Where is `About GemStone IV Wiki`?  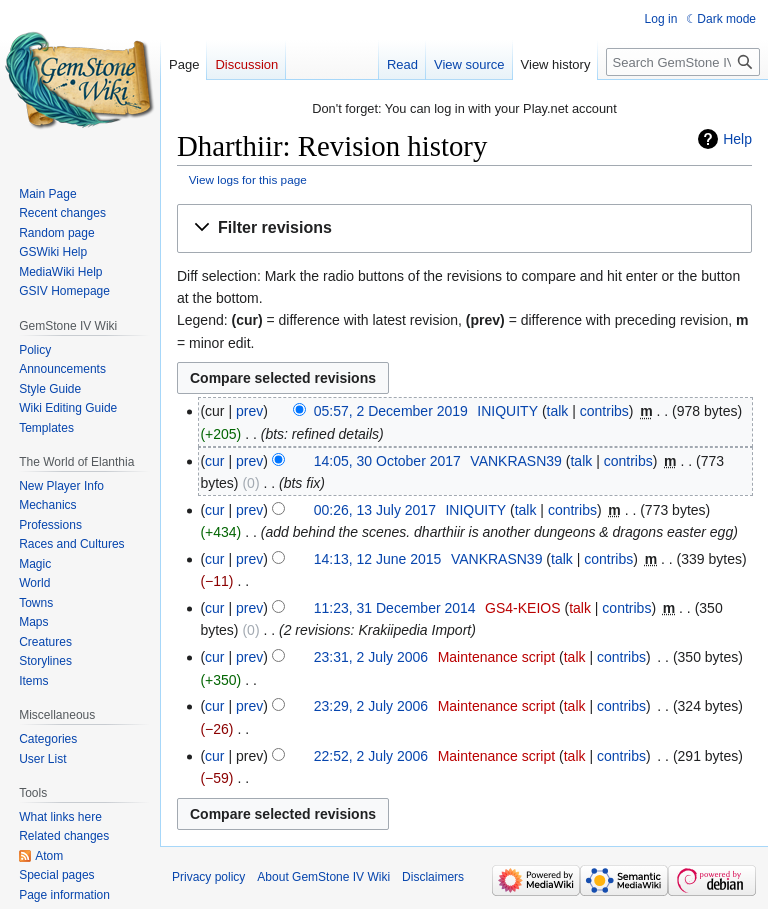
About GemStone IV Wiki is located at coordinates (323, 877).